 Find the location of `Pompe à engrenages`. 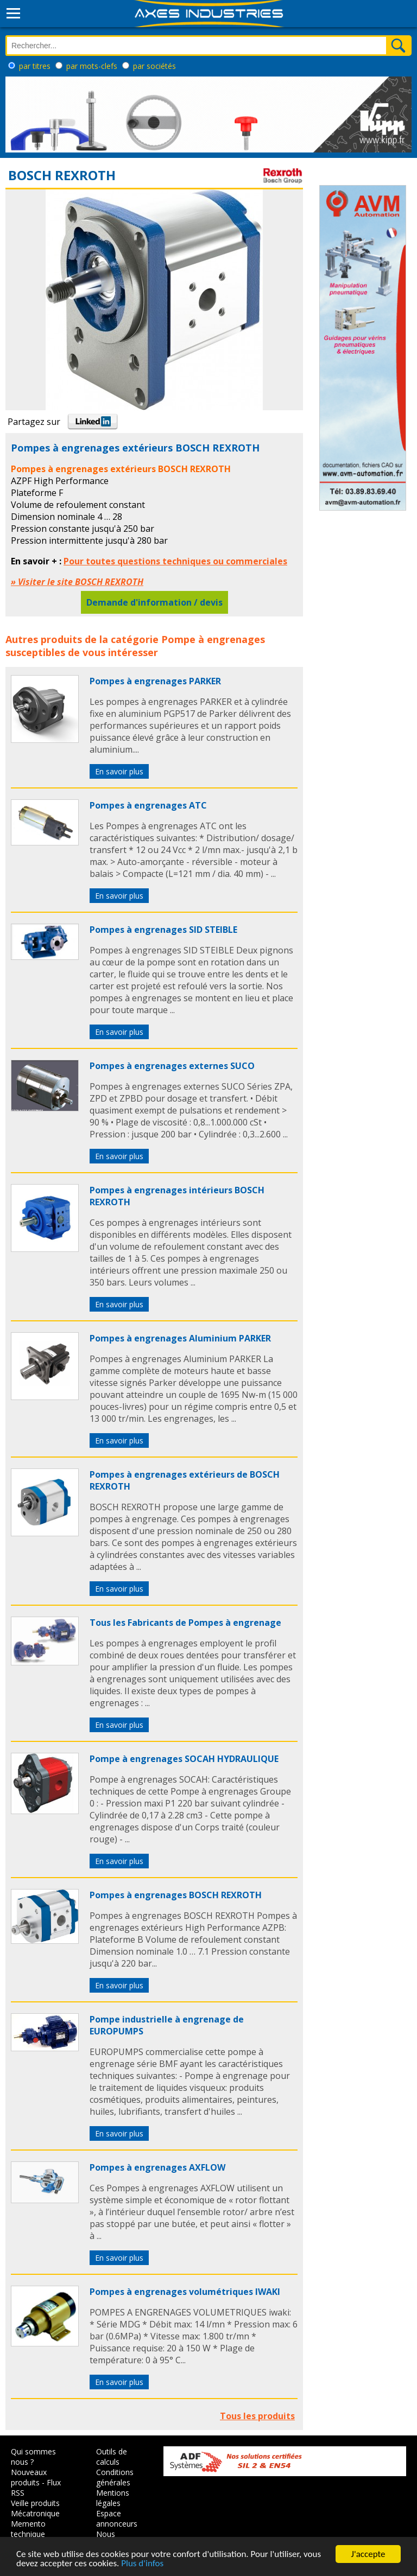

Pompe à engrenages is located at coordinates (213, 639).